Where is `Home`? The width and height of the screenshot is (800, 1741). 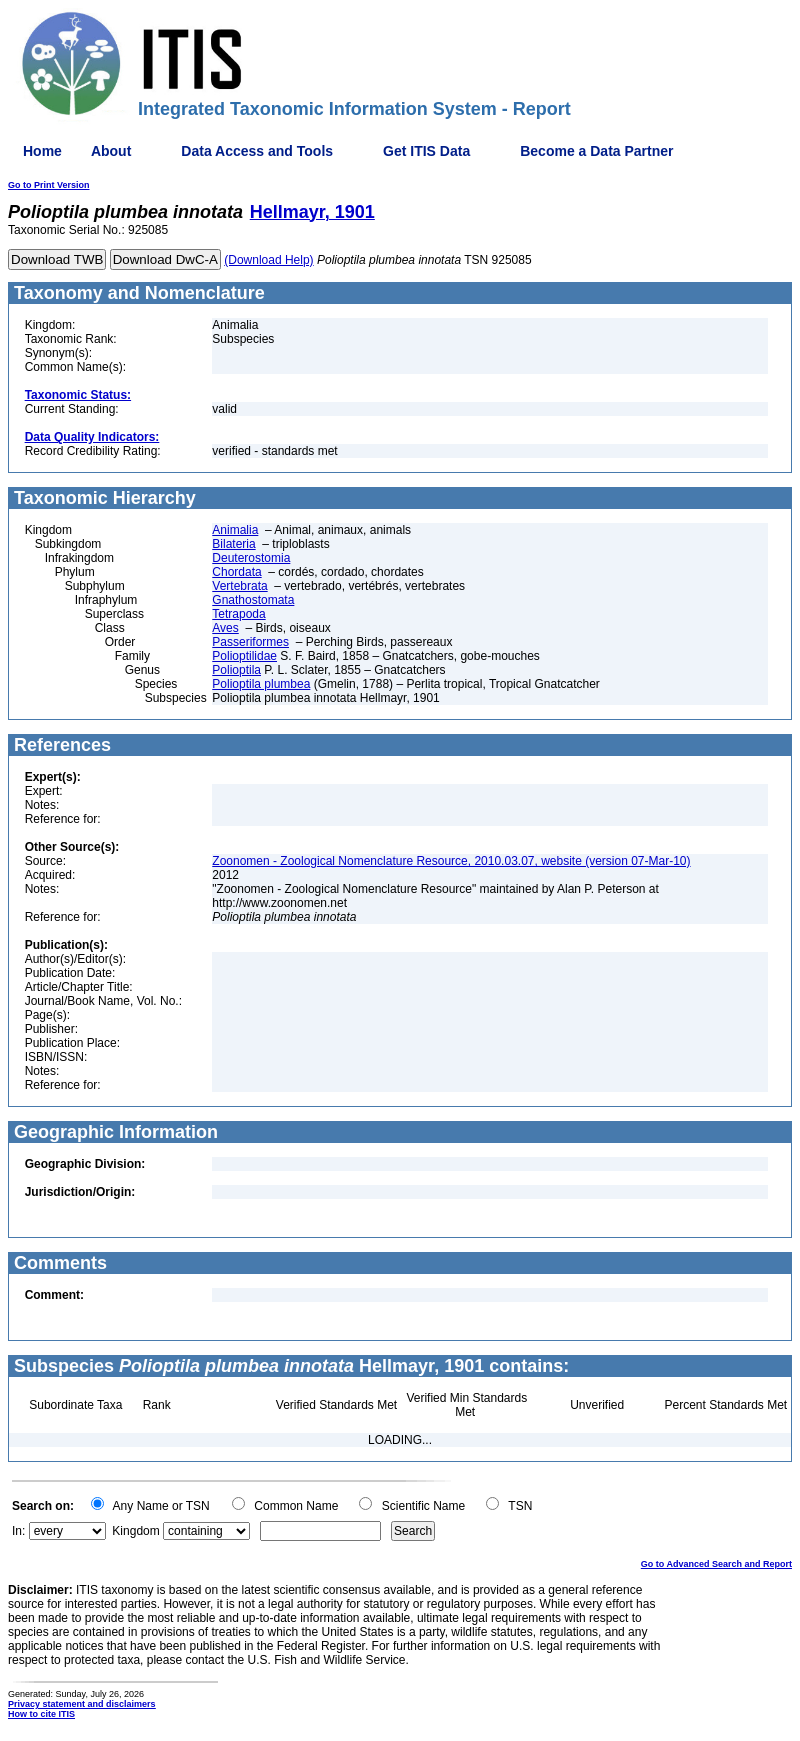
Home is located at coordinates (42, 151).